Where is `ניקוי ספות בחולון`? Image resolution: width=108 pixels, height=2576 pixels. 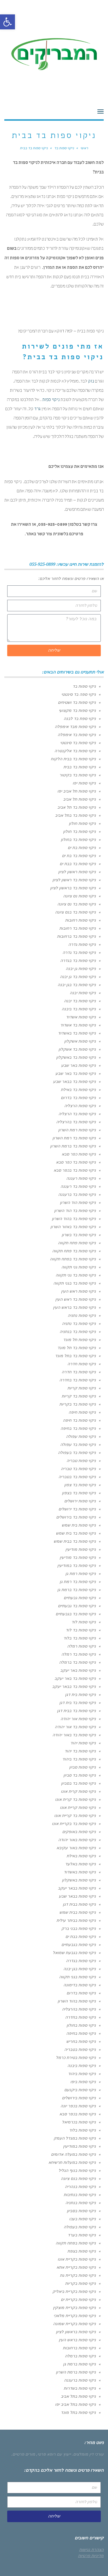
ניקוי ספות בחולון is located at coordinates (81, 2025).